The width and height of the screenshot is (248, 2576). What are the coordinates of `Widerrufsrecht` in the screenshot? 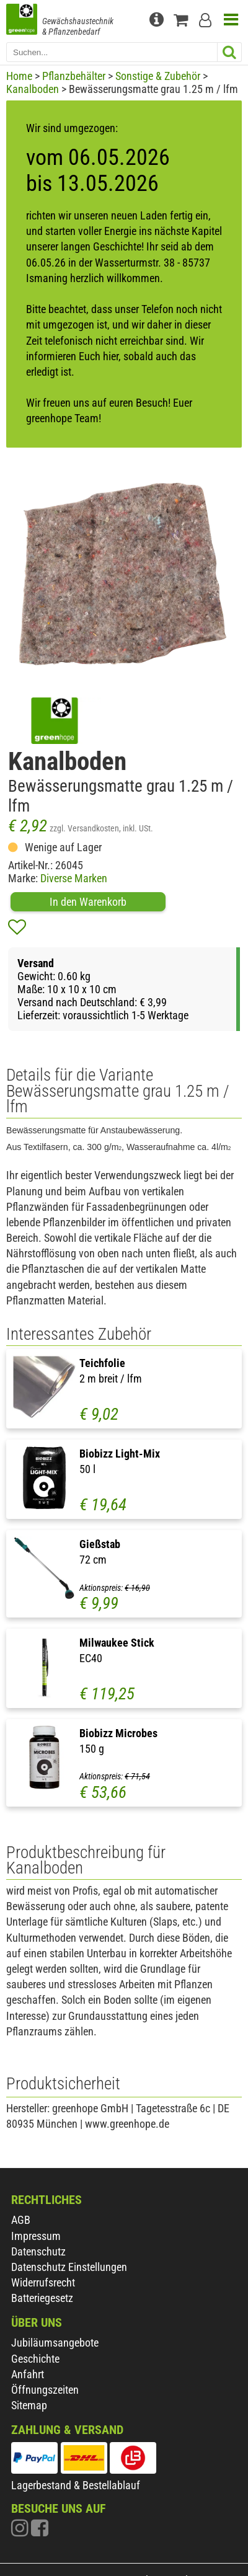 It's located at (43, 2282).